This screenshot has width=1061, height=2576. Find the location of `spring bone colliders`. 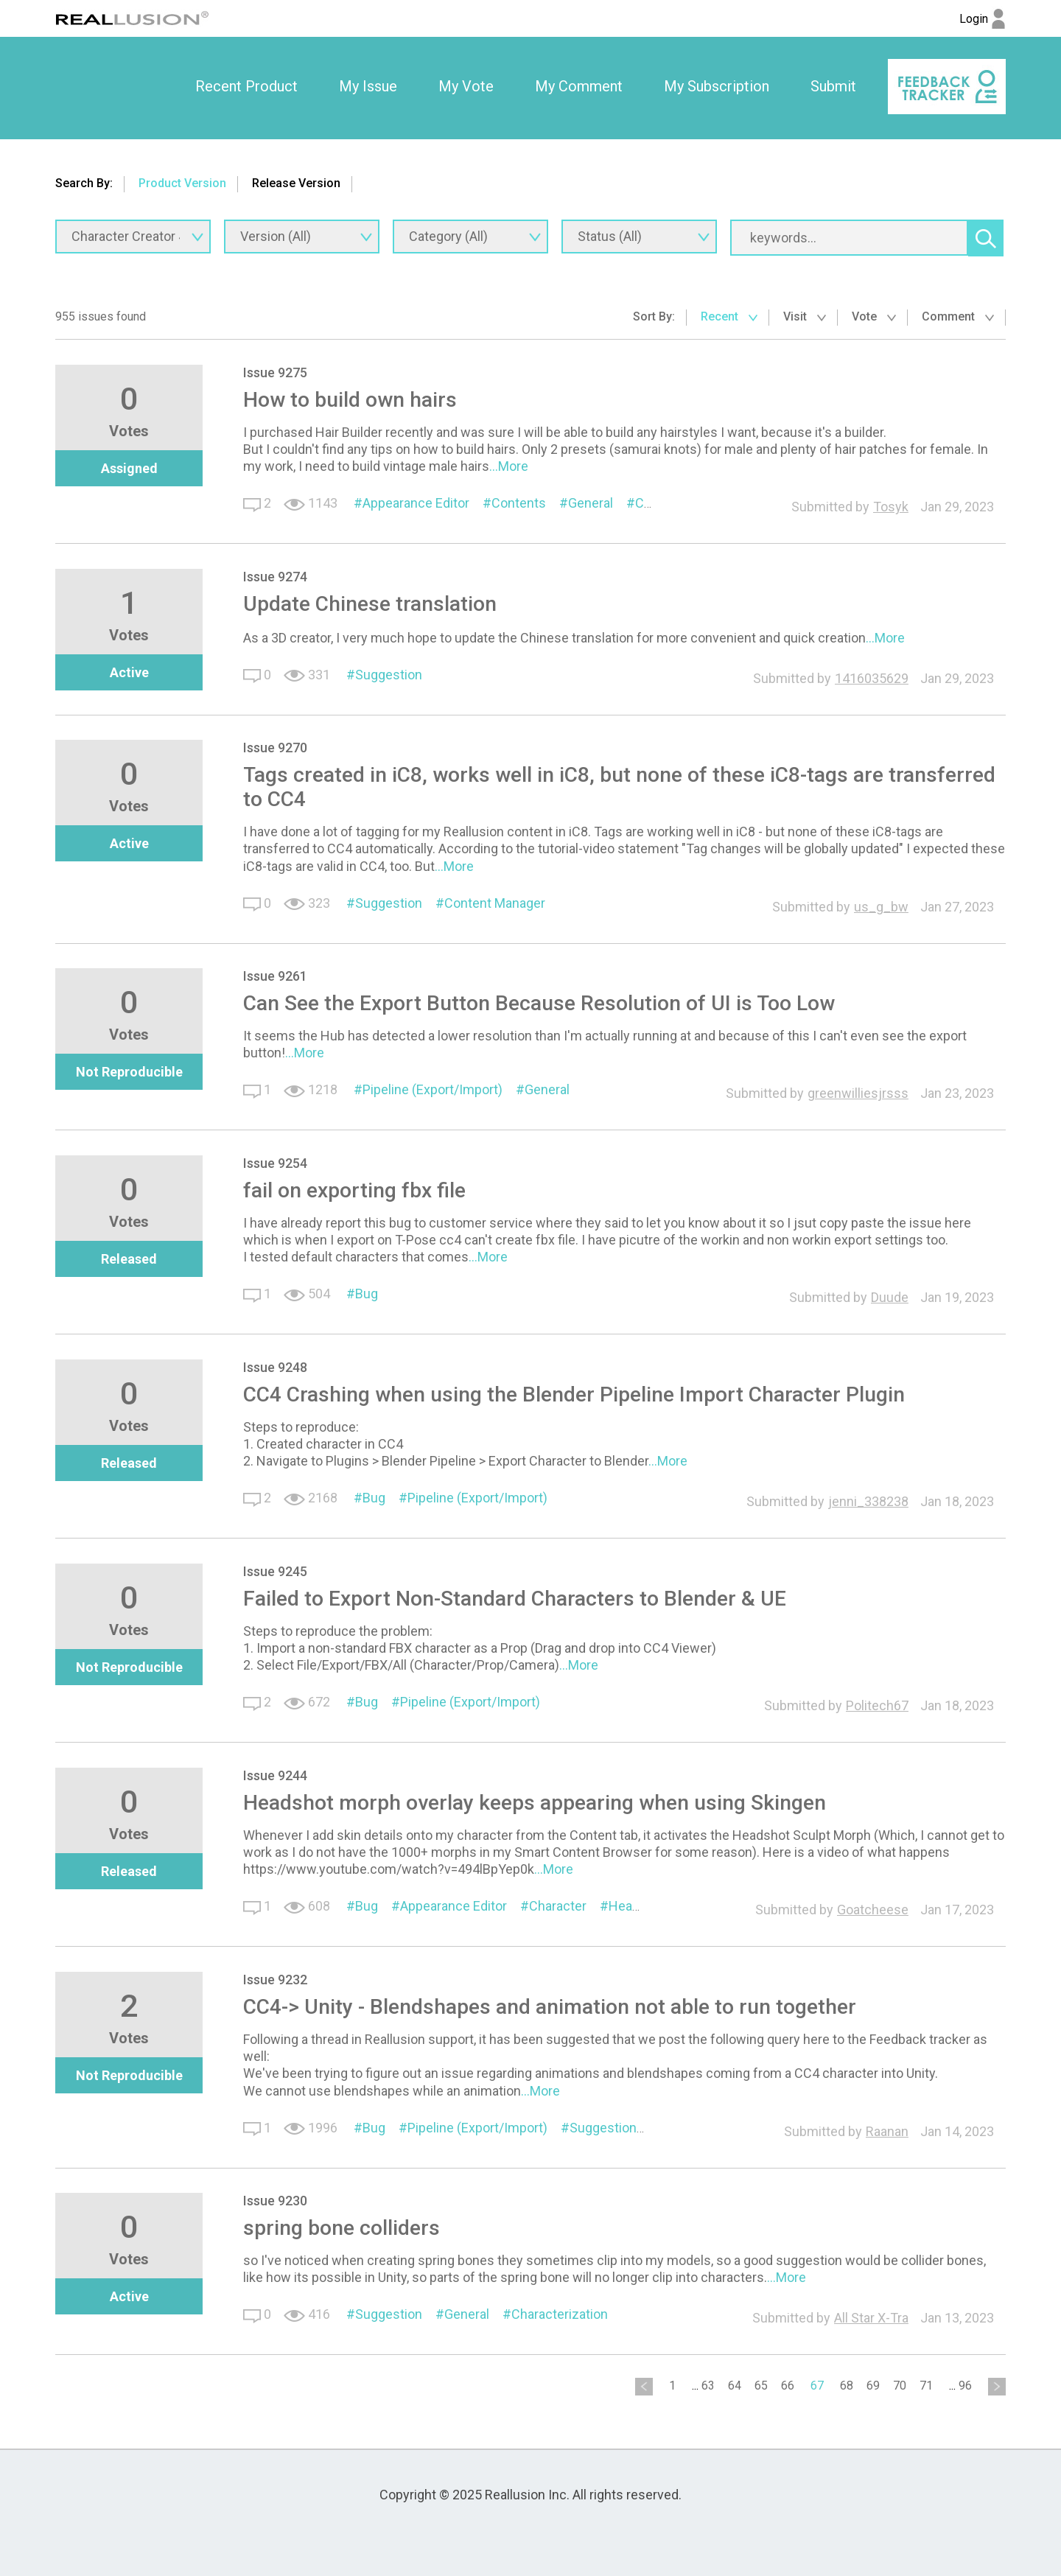

spring bone colliders is located at coordinates (341, 2228).